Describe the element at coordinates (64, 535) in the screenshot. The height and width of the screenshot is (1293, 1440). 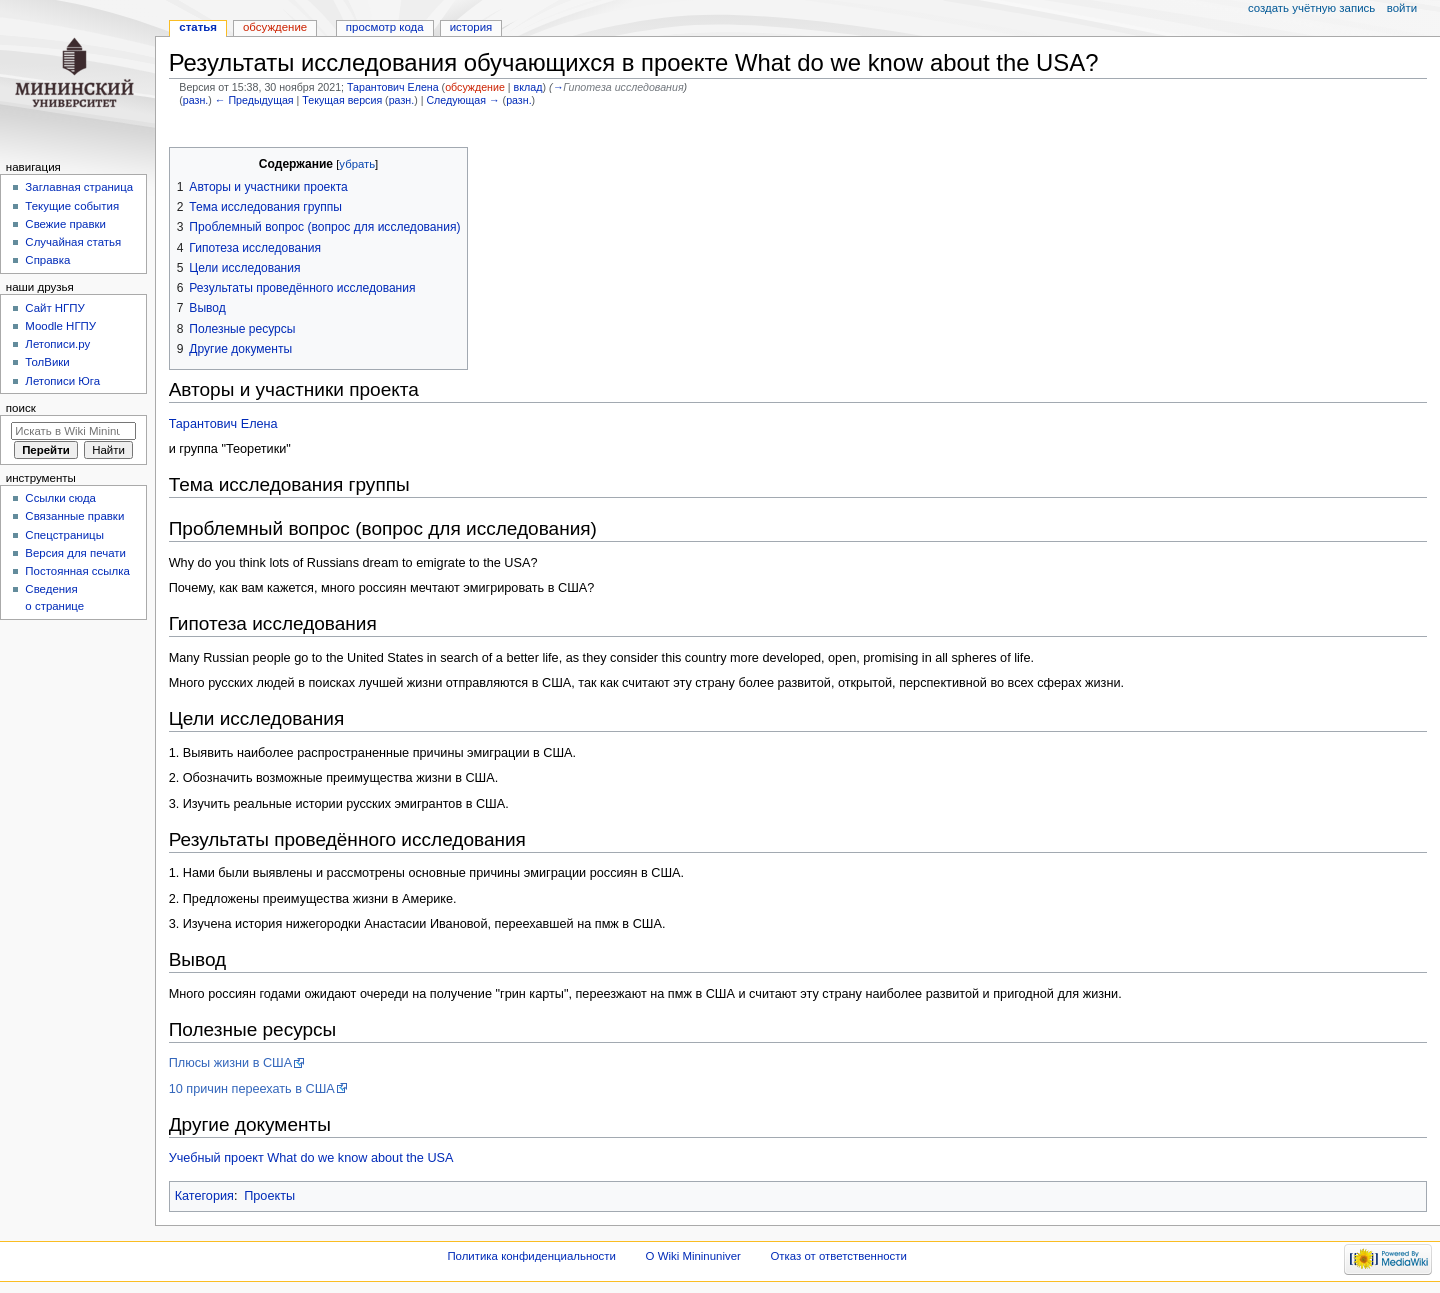
I see `Спецстраницы` at that location.